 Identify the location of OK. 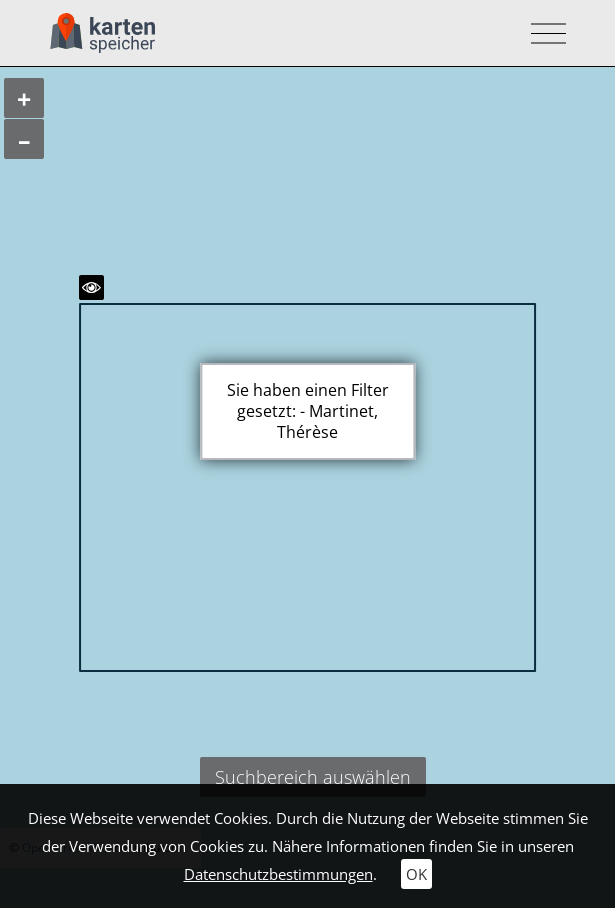
(416, 874).